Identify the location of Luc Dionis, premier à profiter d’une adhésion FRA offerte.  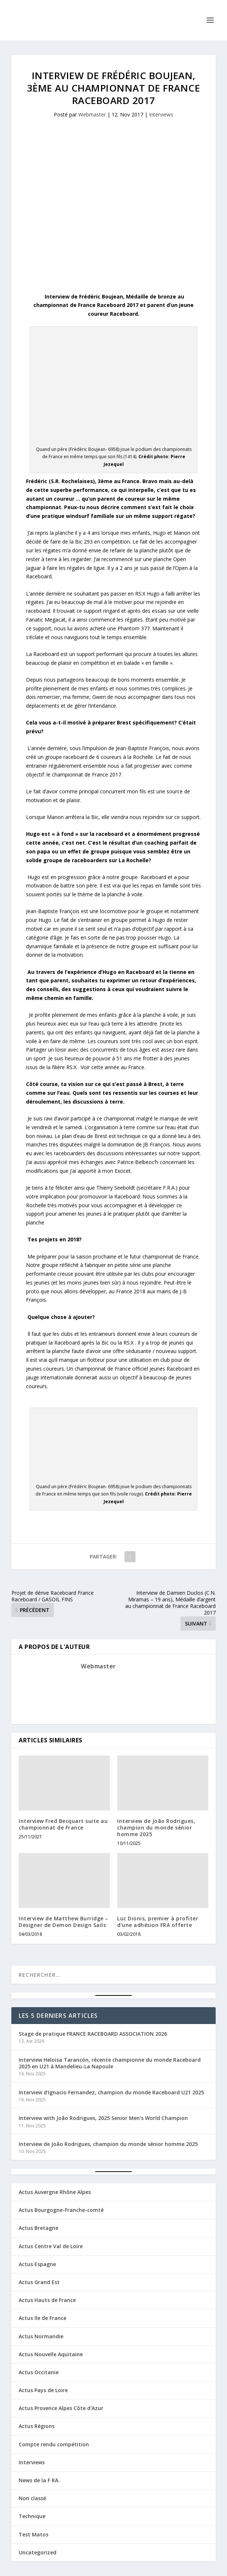
(157, 1921).